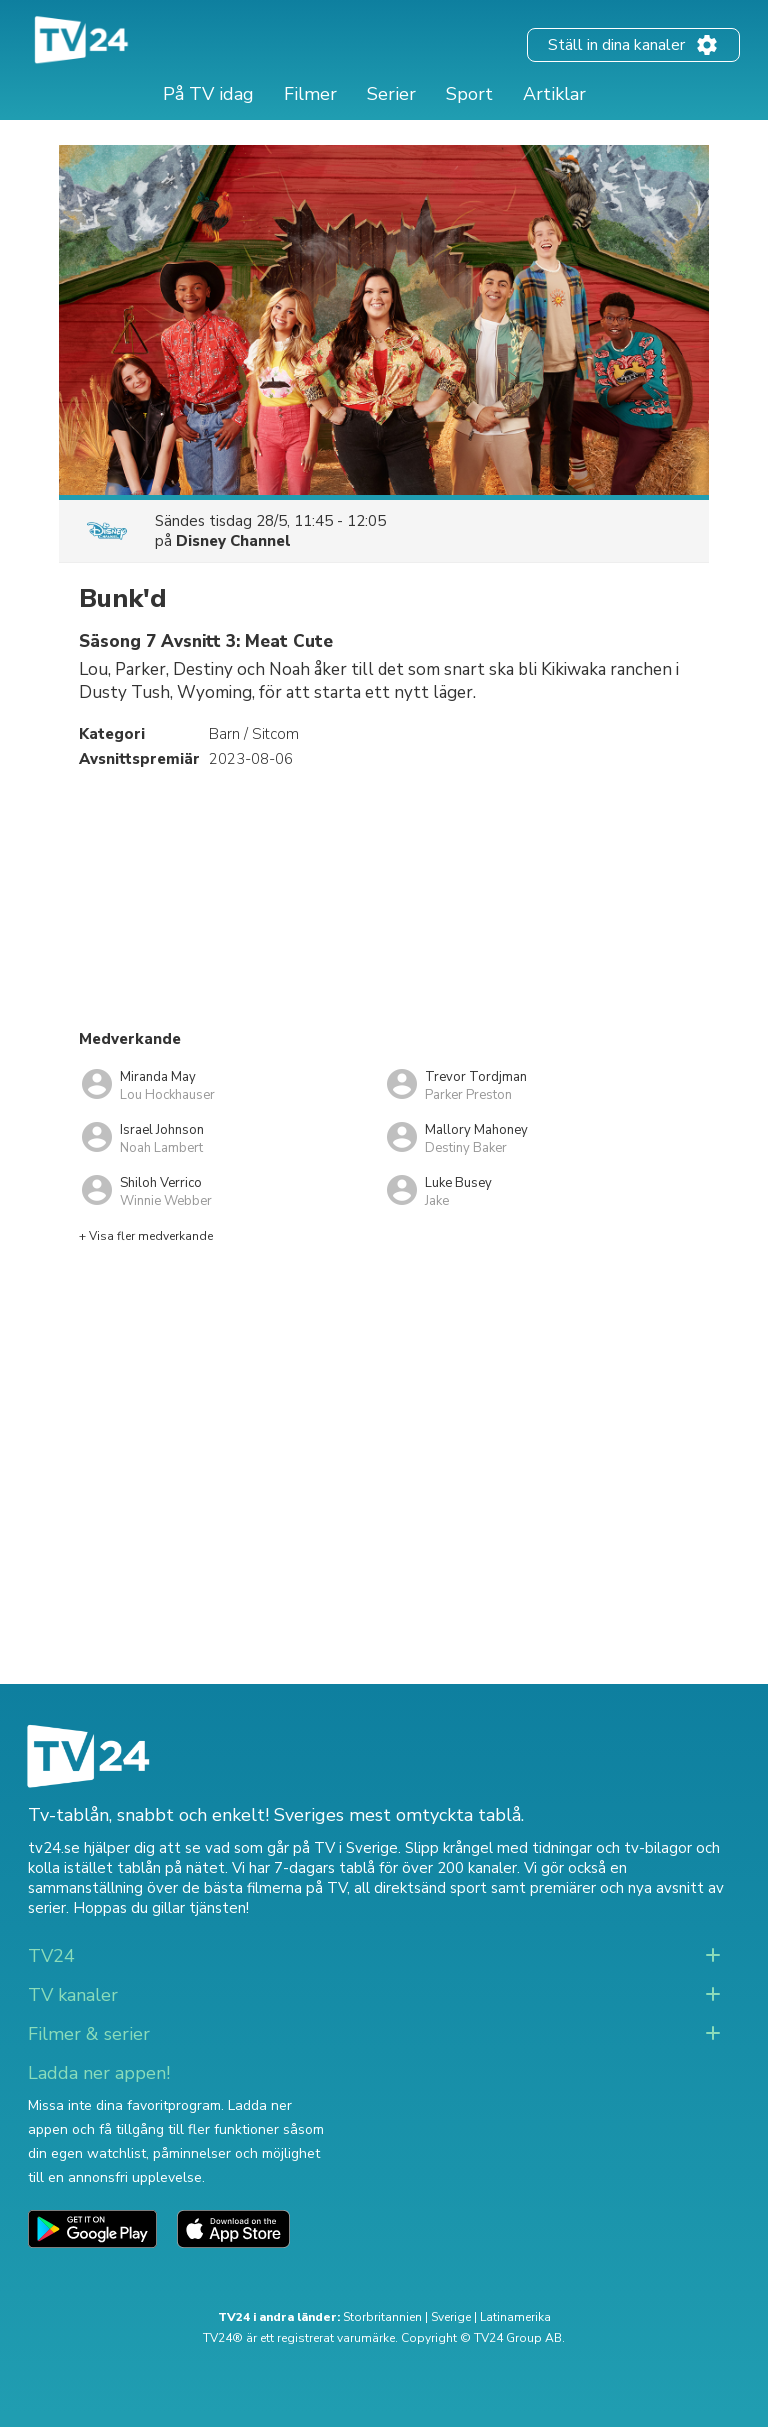 The height and width of the screenshot is (2427, 768). I want to click on Filmer, so click(310, 94).